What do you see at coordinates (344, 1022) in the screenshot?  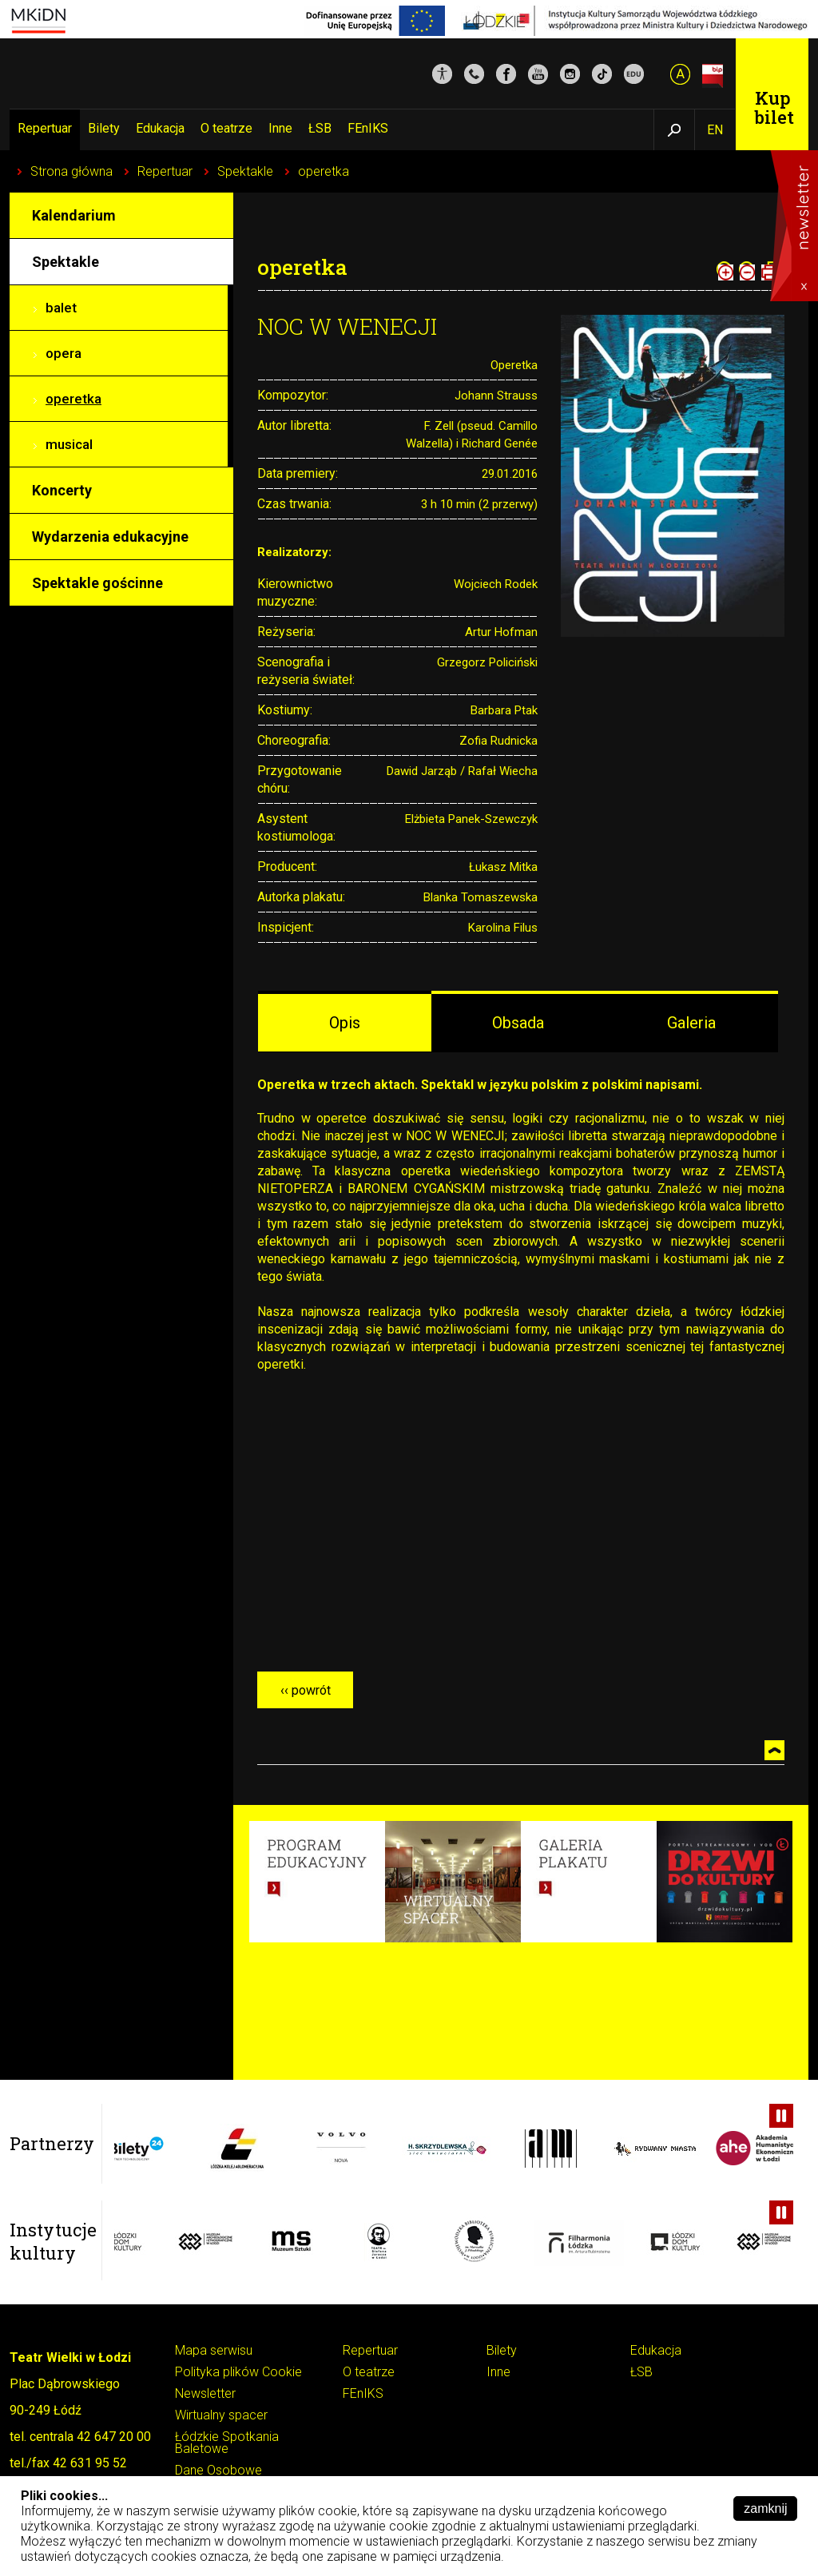 I see `Opis` at bounding box center [344, 1022].